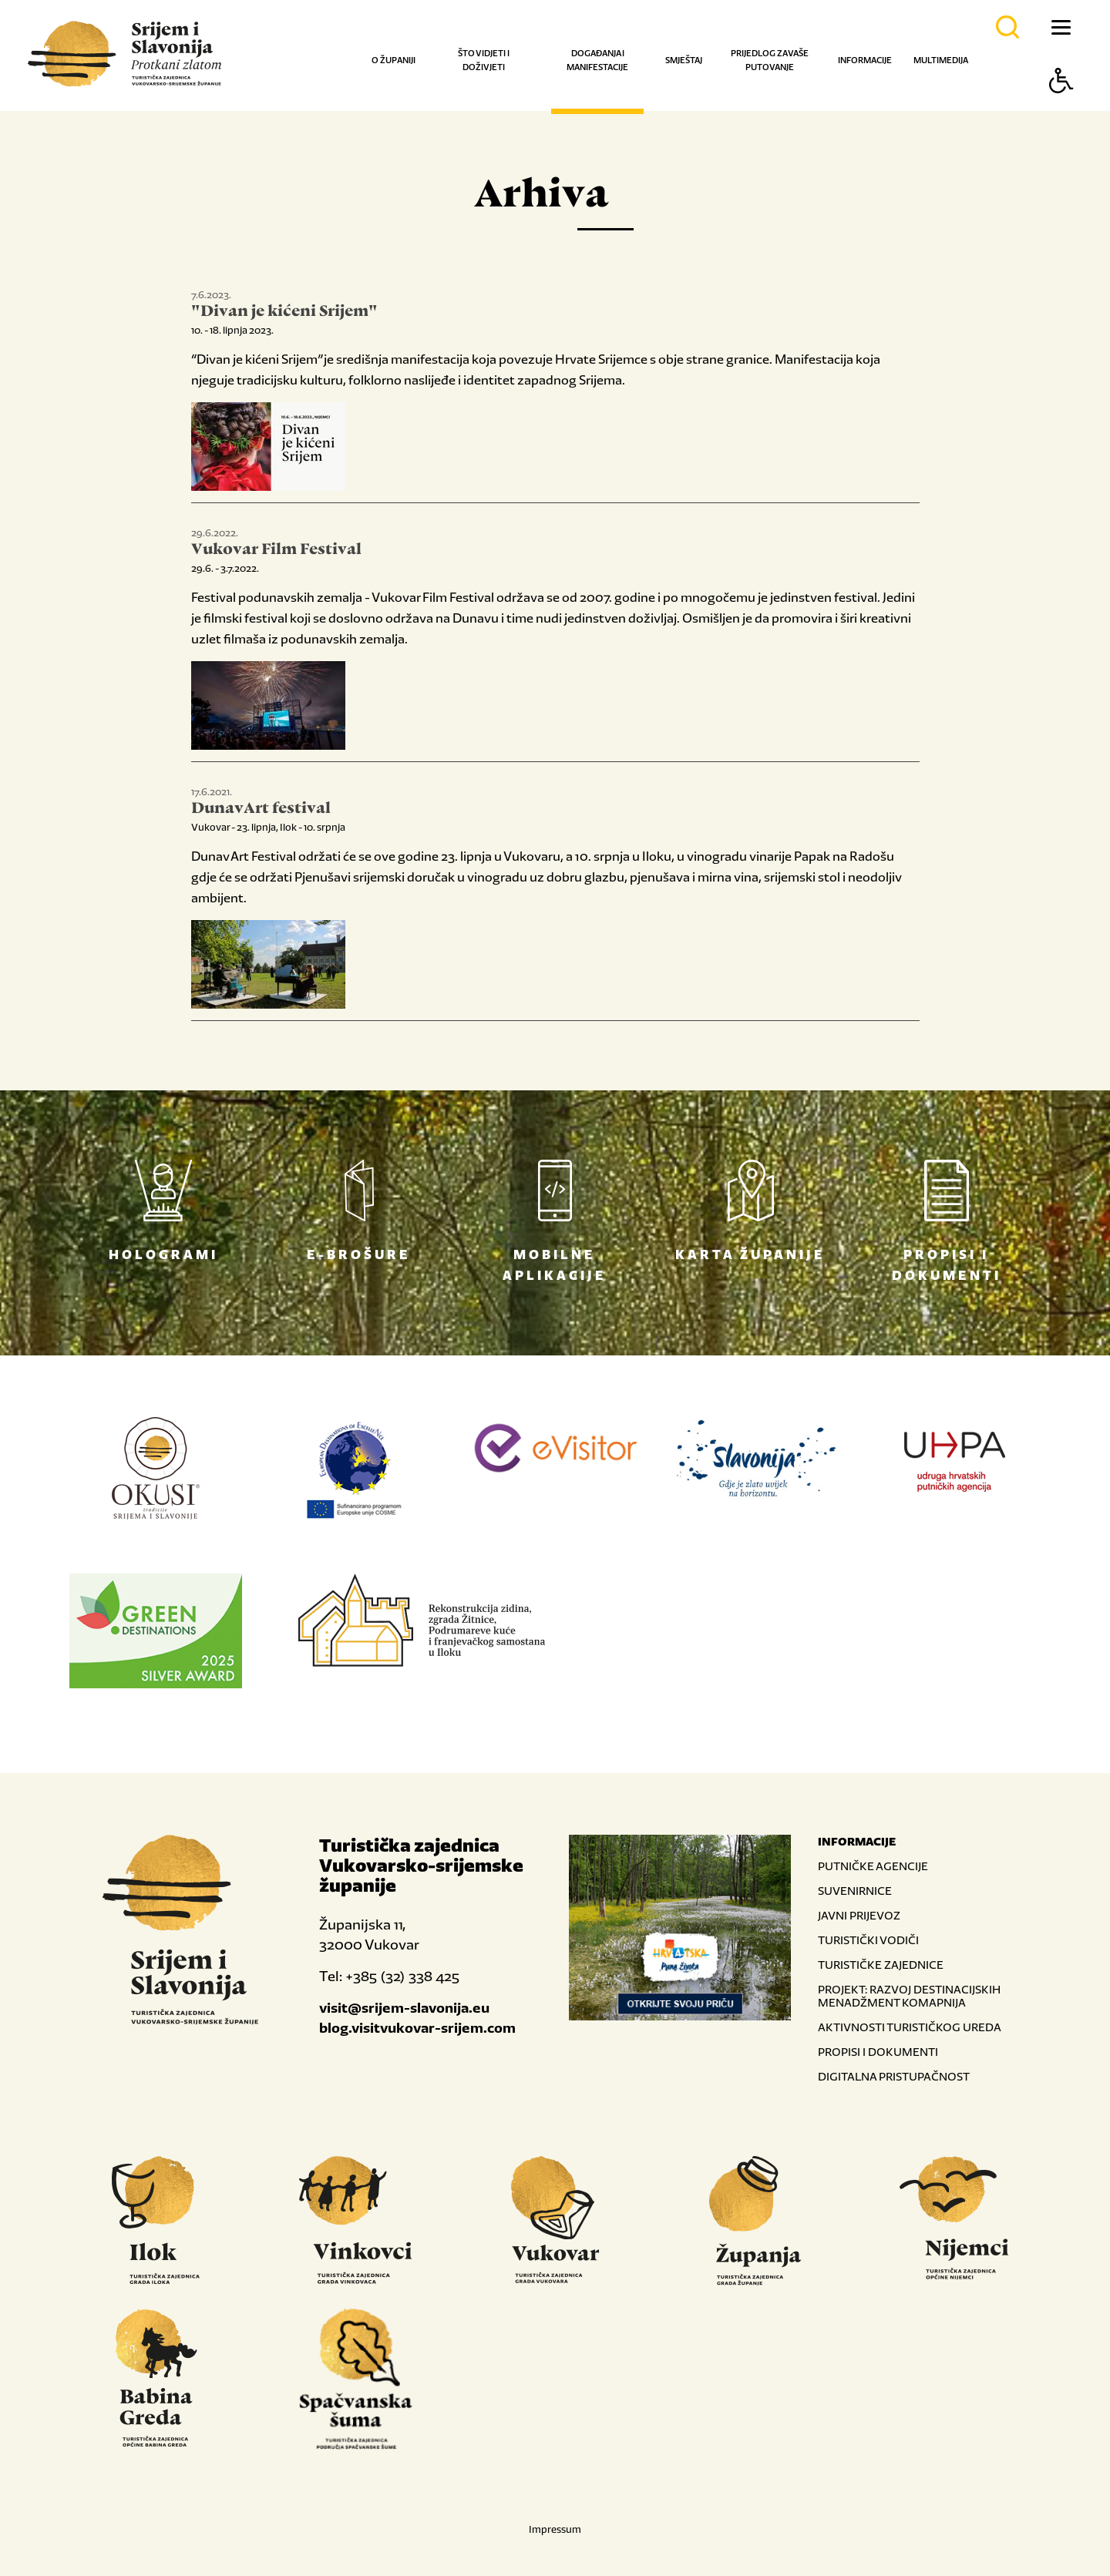 This screenshot has height=2576, width=1110. I want to click on [Button Accessibility], so click(1061, 107).